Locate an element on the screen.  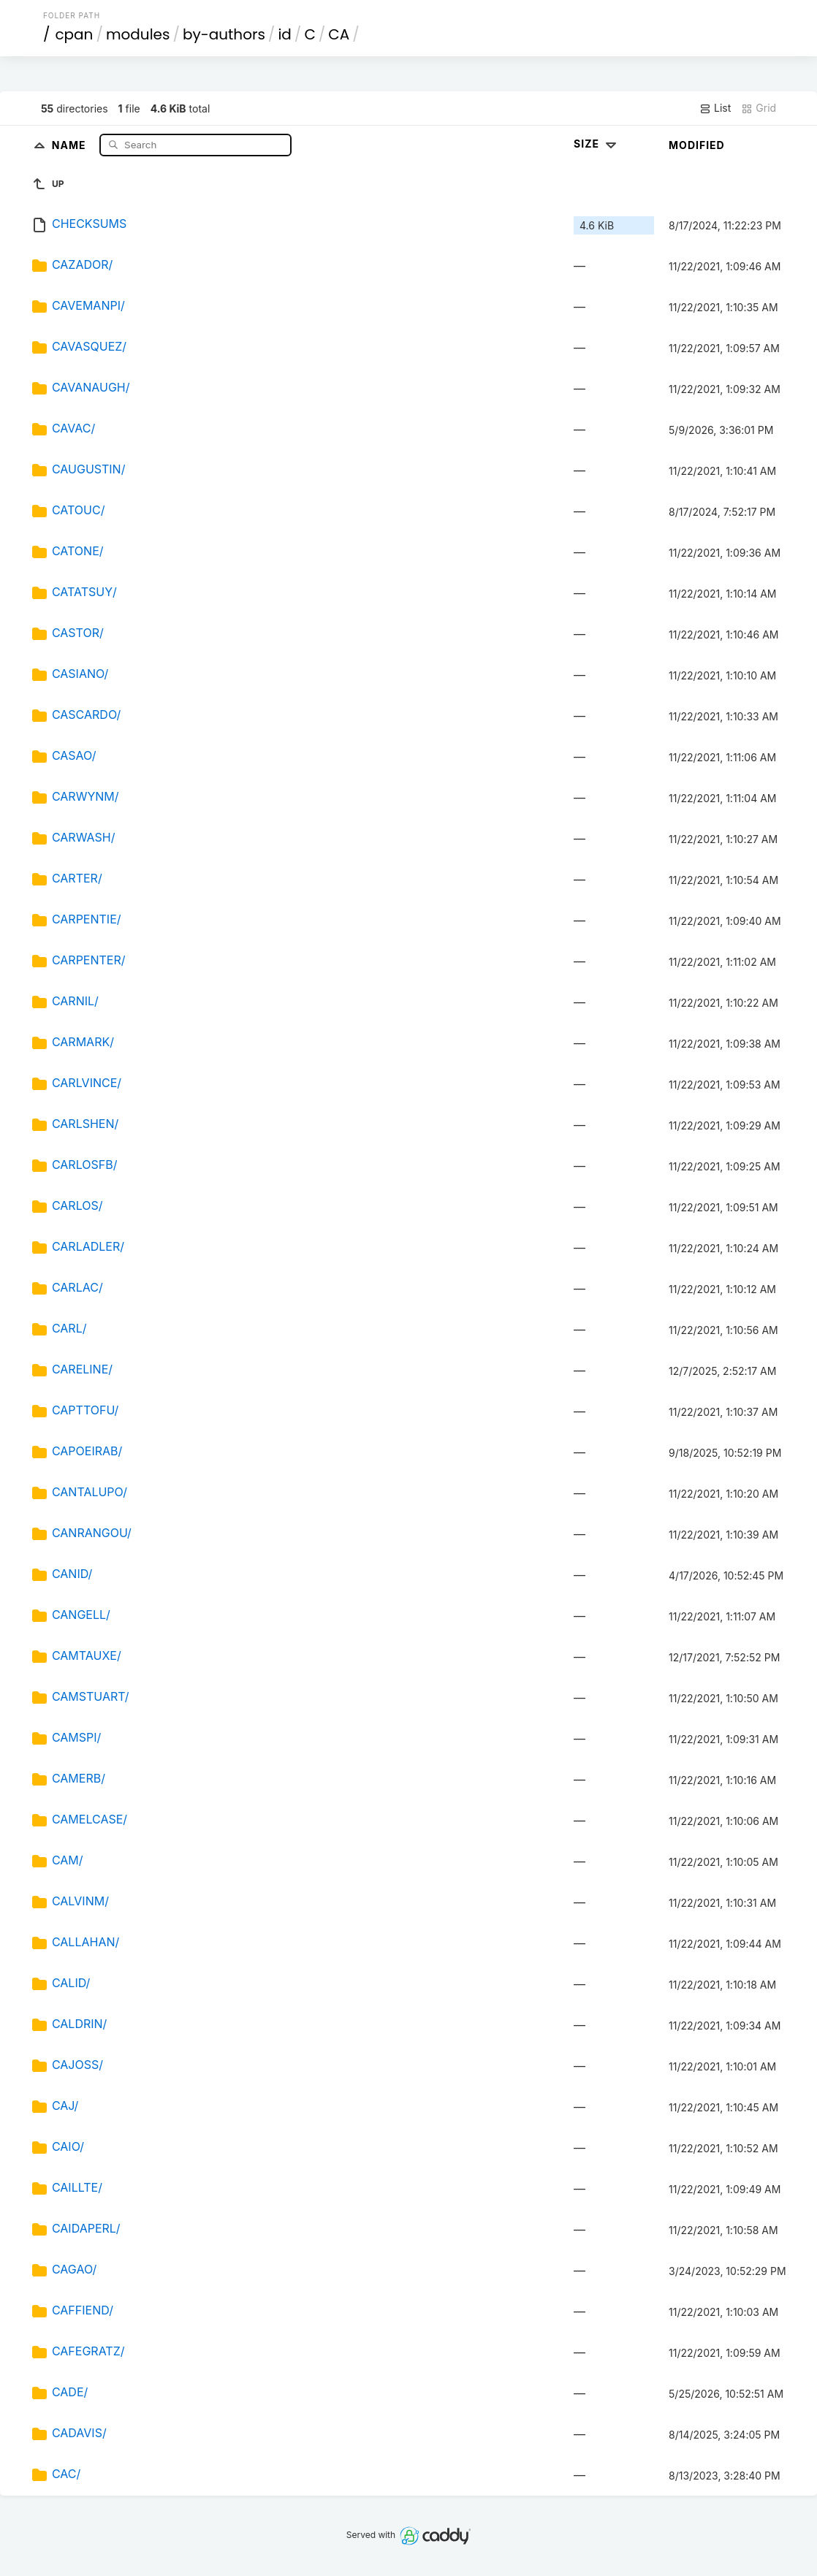
id is located at coordinates (284, 34).